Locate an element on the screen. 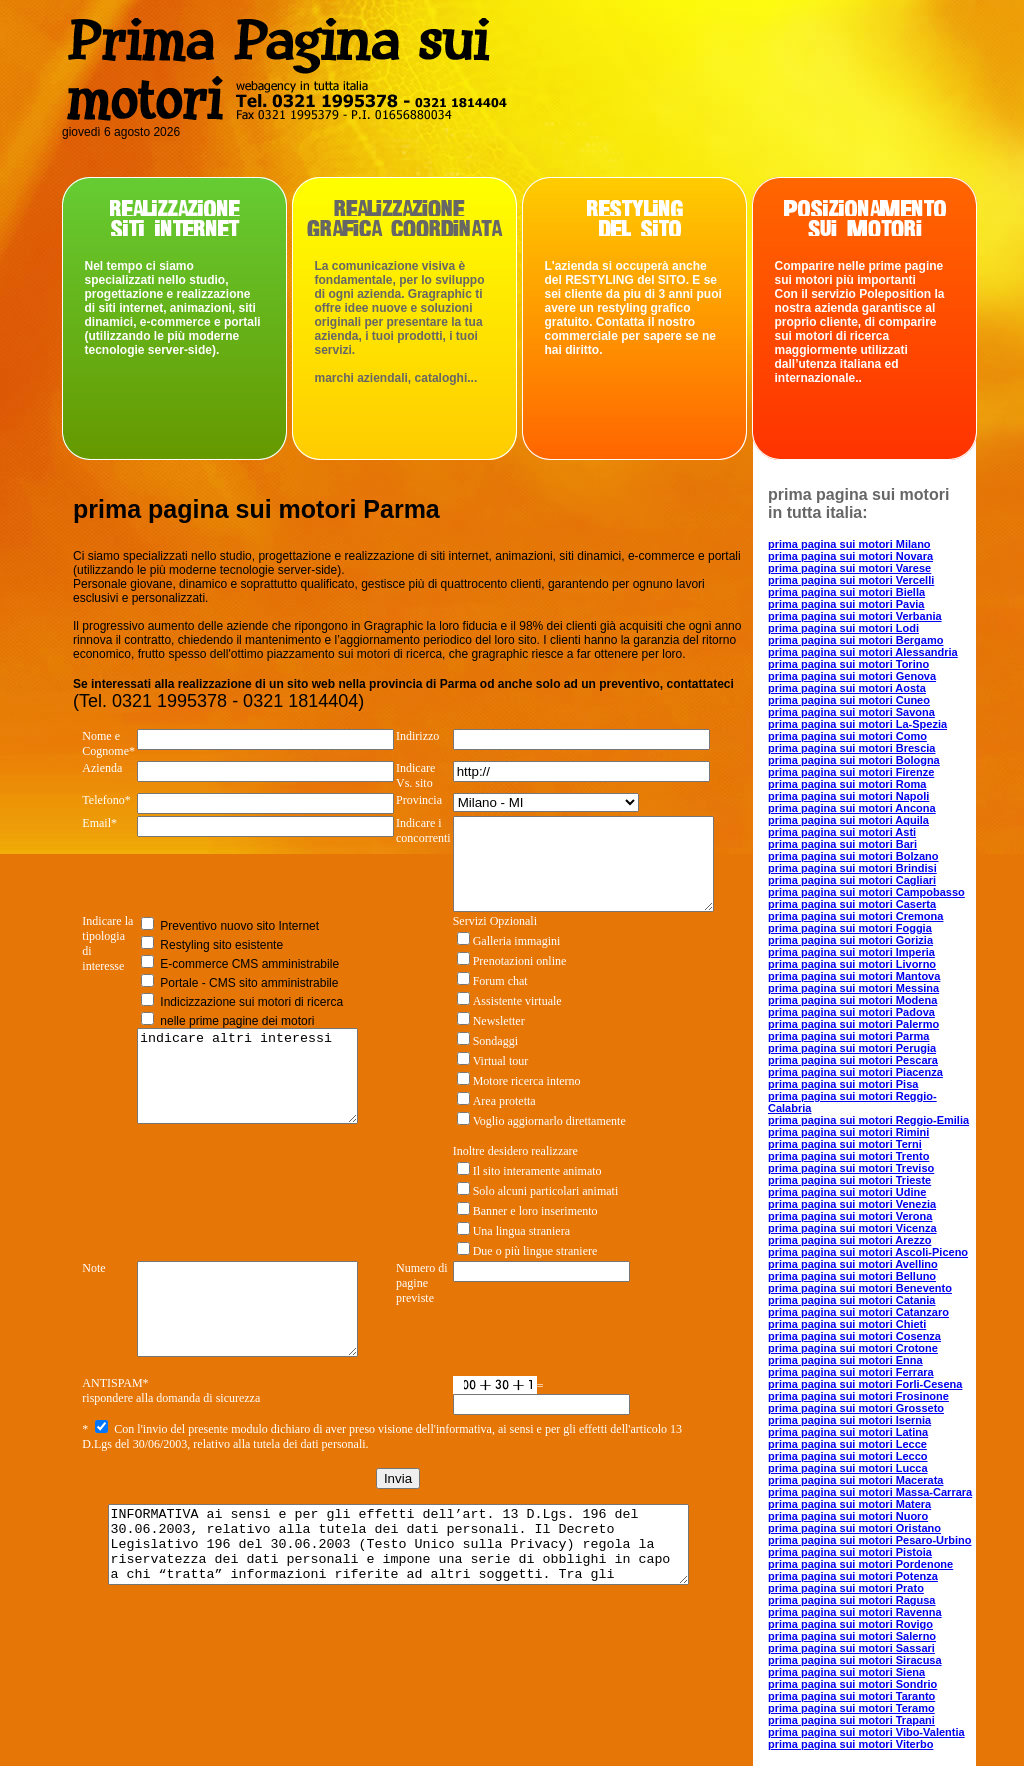  prima pagina sui motori Frosinone is located at coordinates (858, 1396).